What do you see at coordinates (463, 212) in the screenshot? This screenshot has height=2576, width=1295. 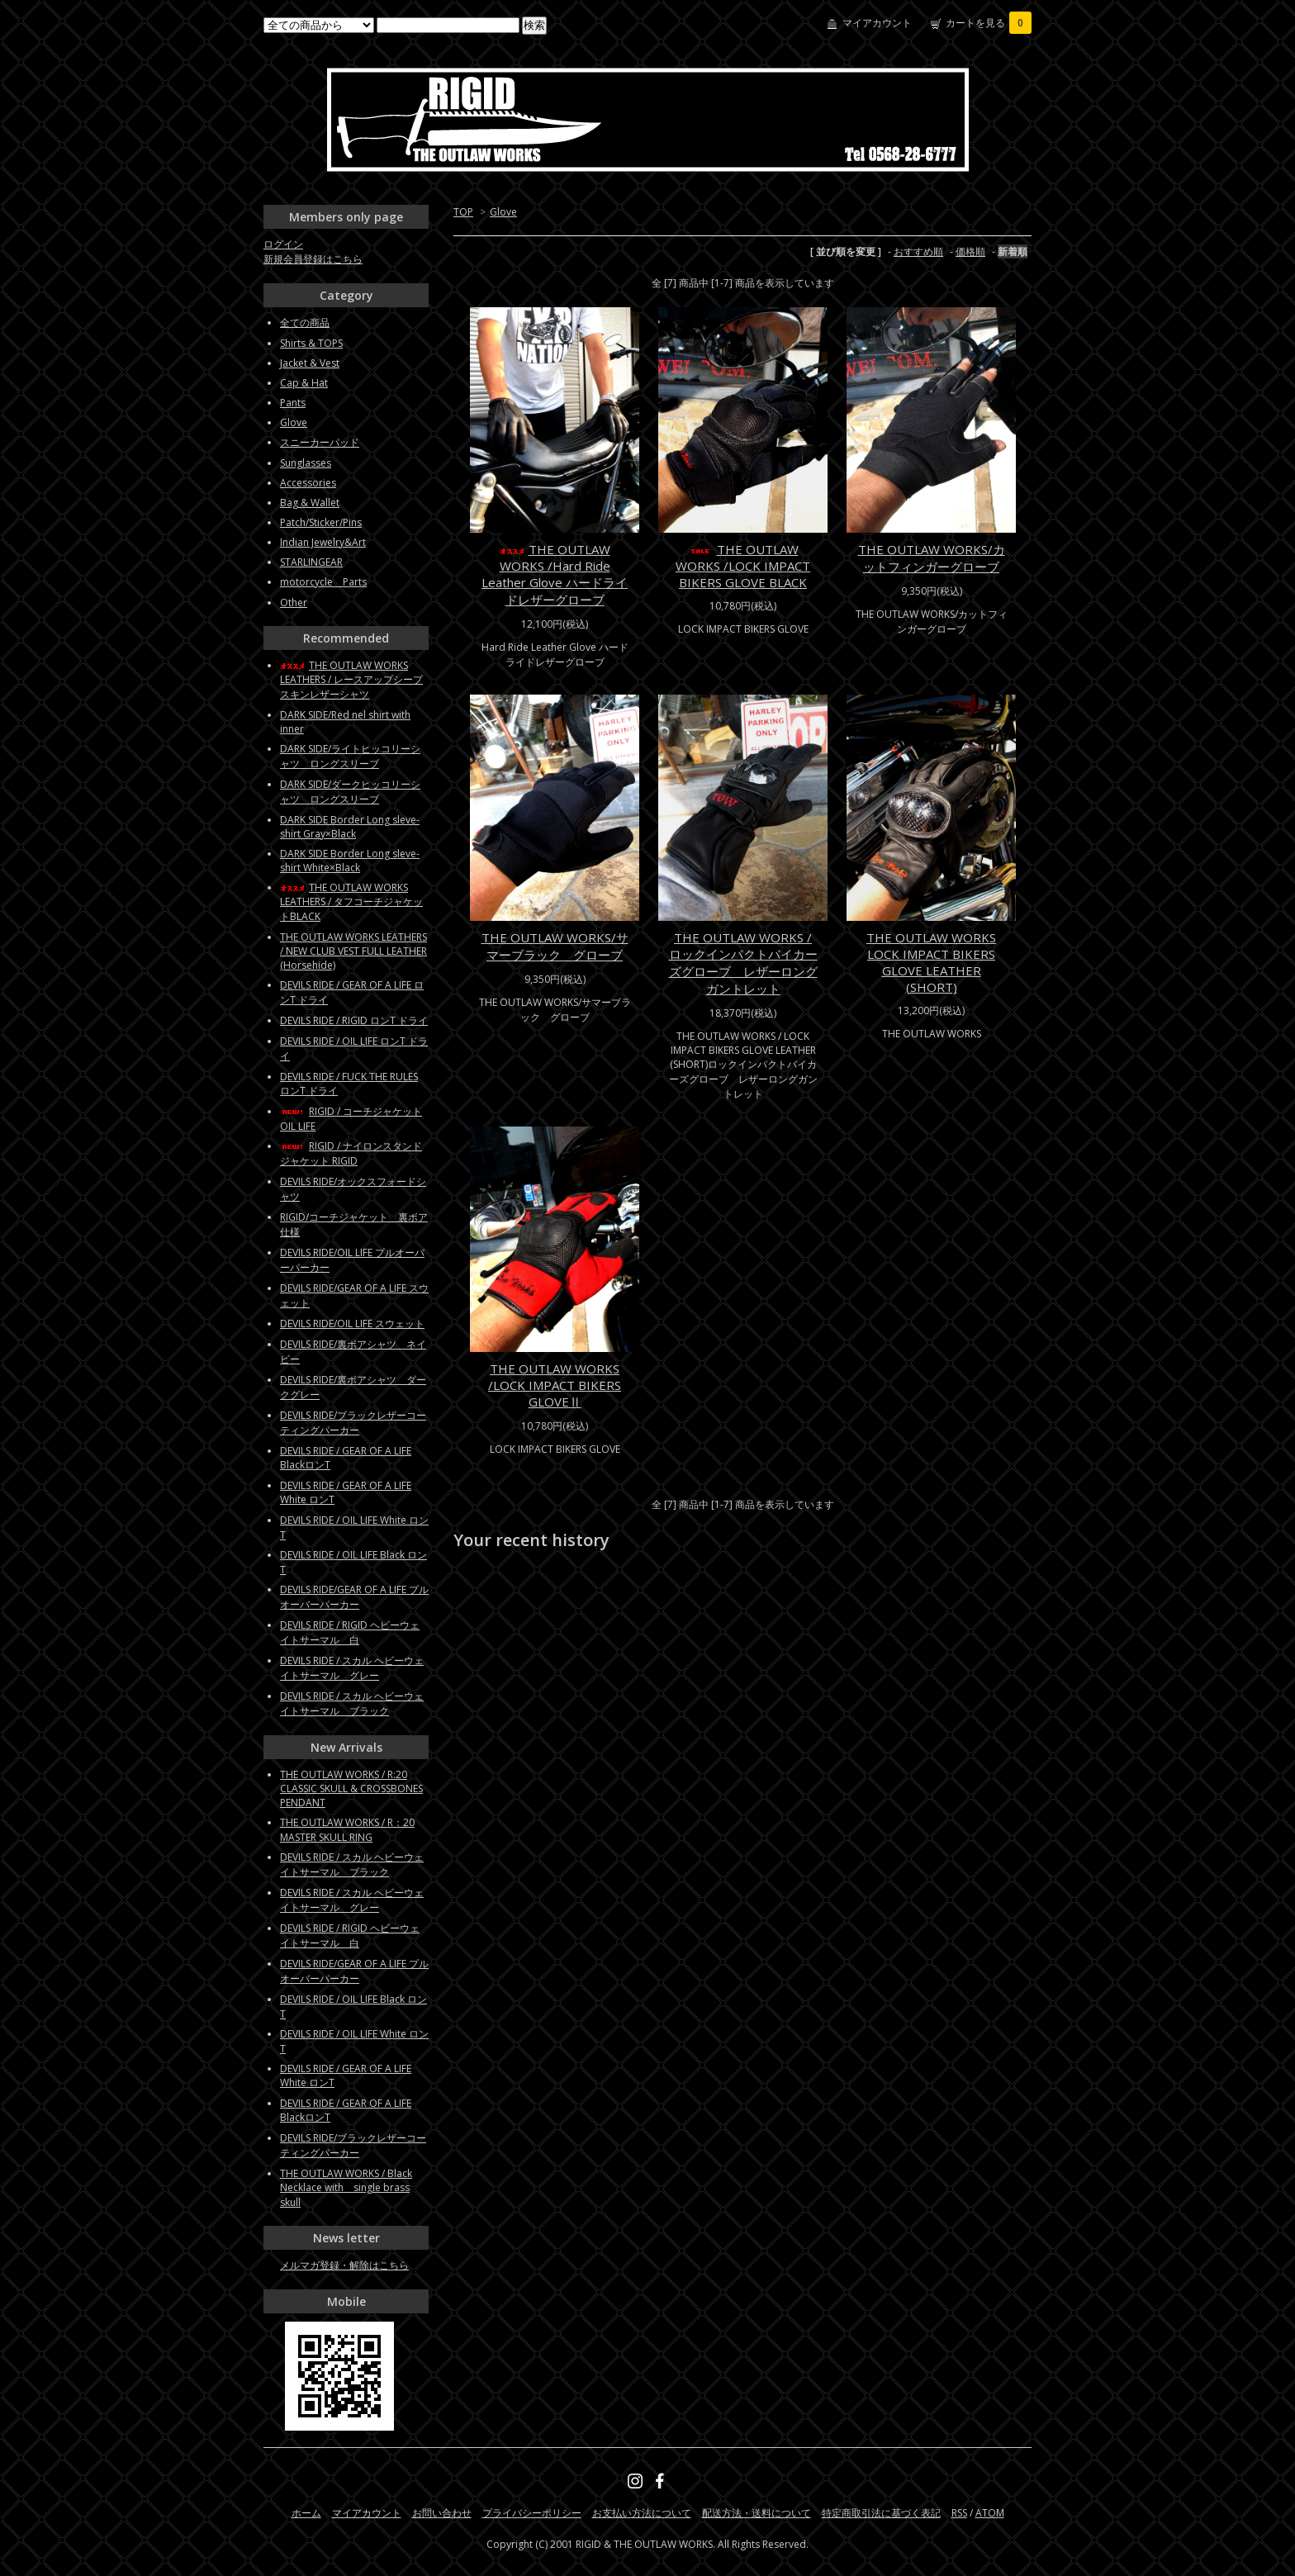 I see `TOP` at bounding box center [463, 212].